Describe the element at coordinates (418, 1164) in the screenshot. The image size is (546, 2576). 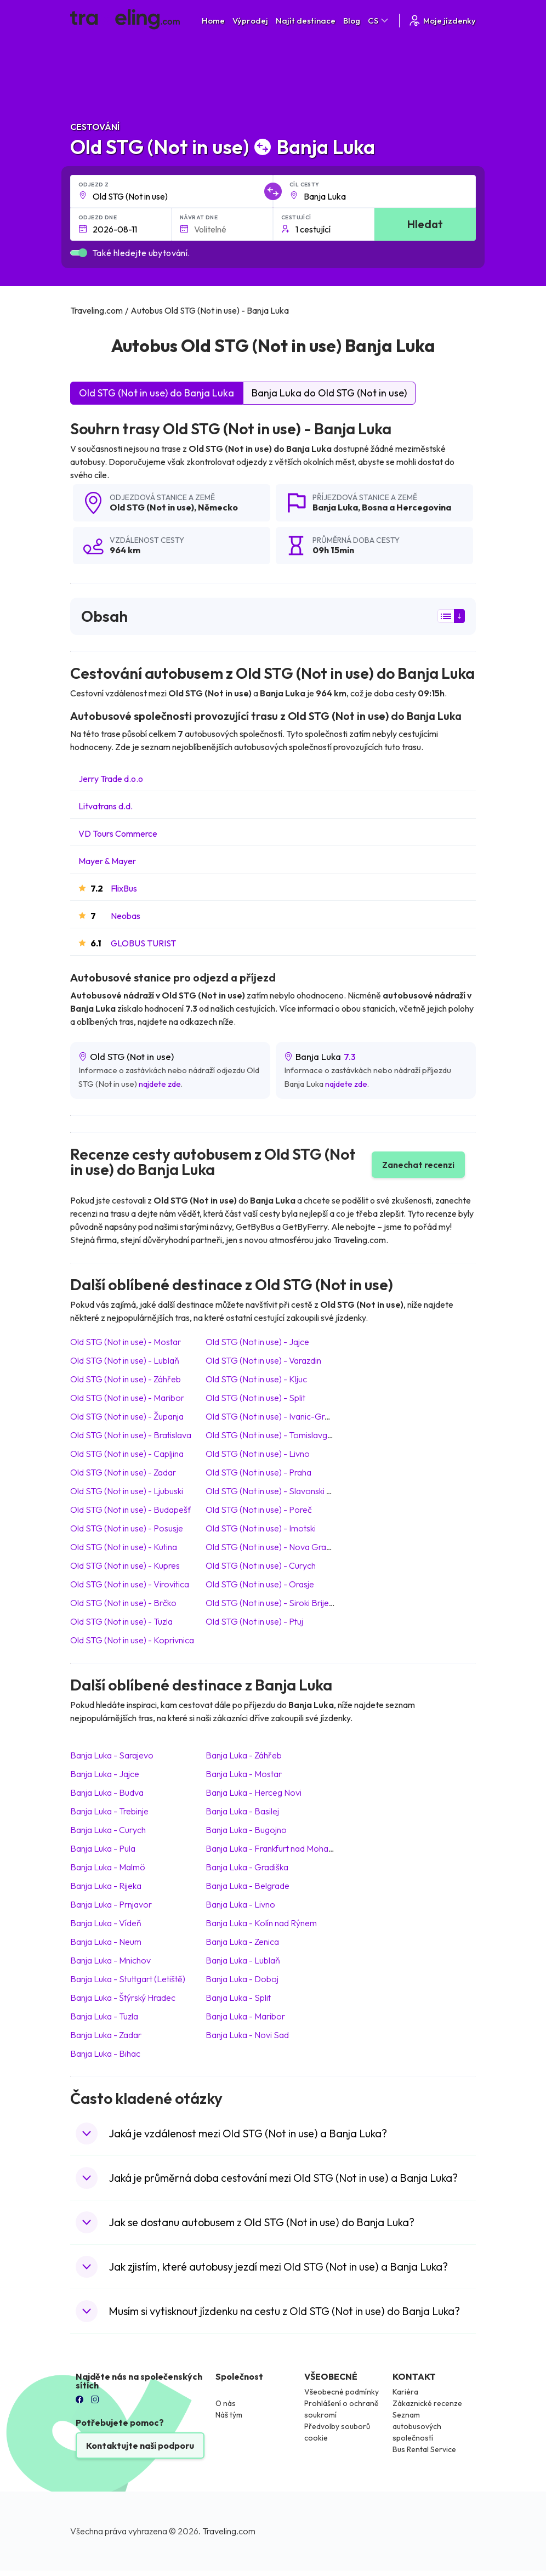
I see `Zanechat recenzi [button]` at that location.